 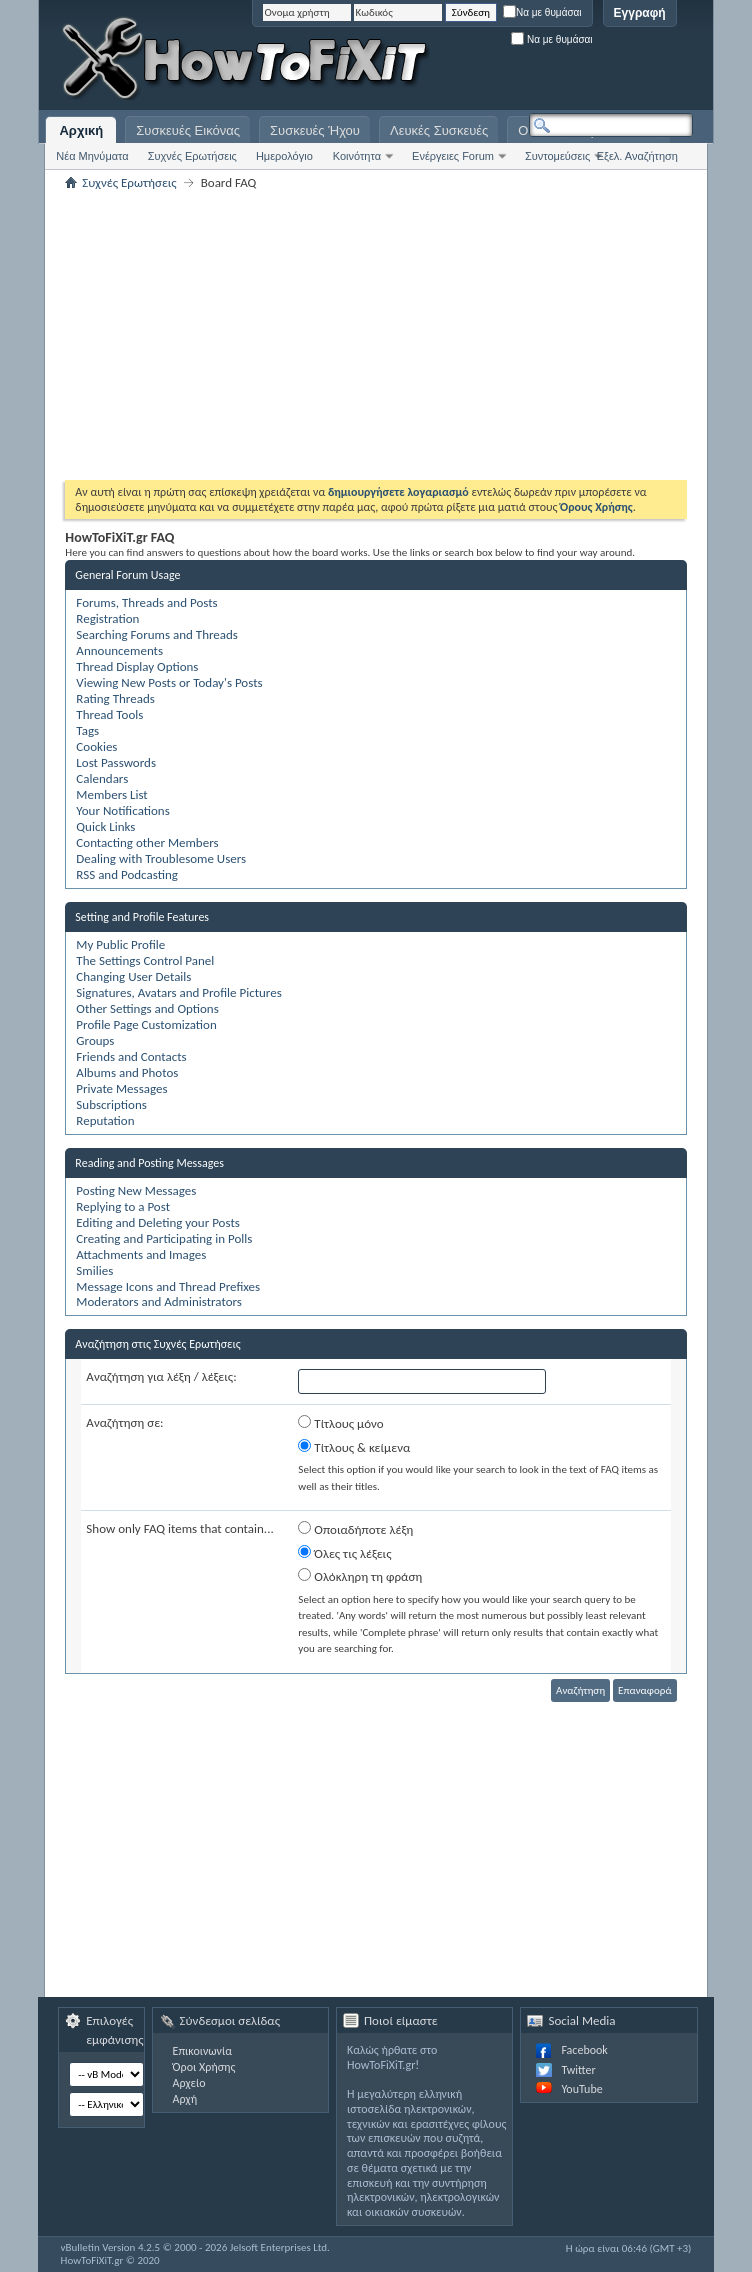 What do you see at coordinates (127, 1072) in the screenshot?
I see `Albums and Photos` at bounding box center [127, 1072].